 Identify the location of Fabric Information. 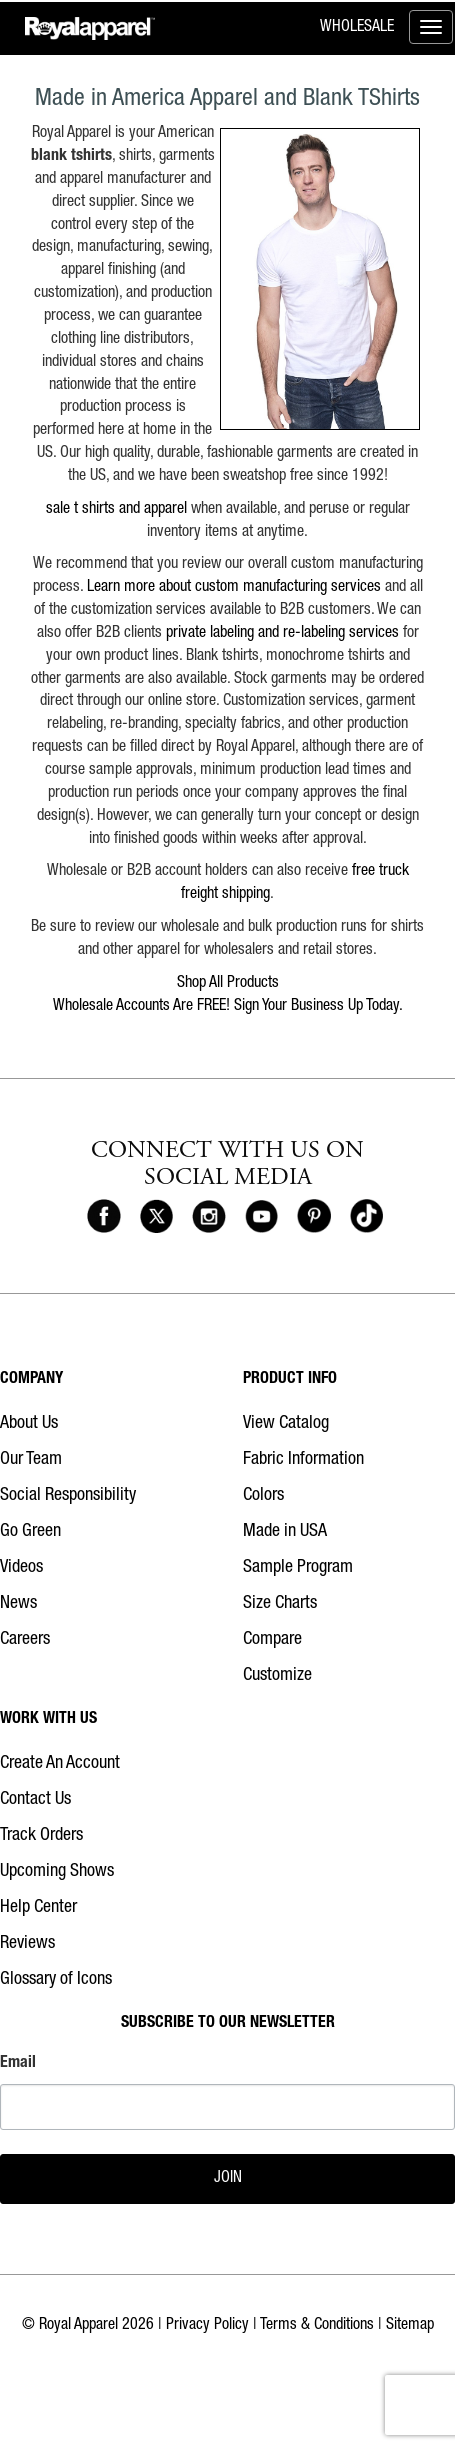
(303, 1460).